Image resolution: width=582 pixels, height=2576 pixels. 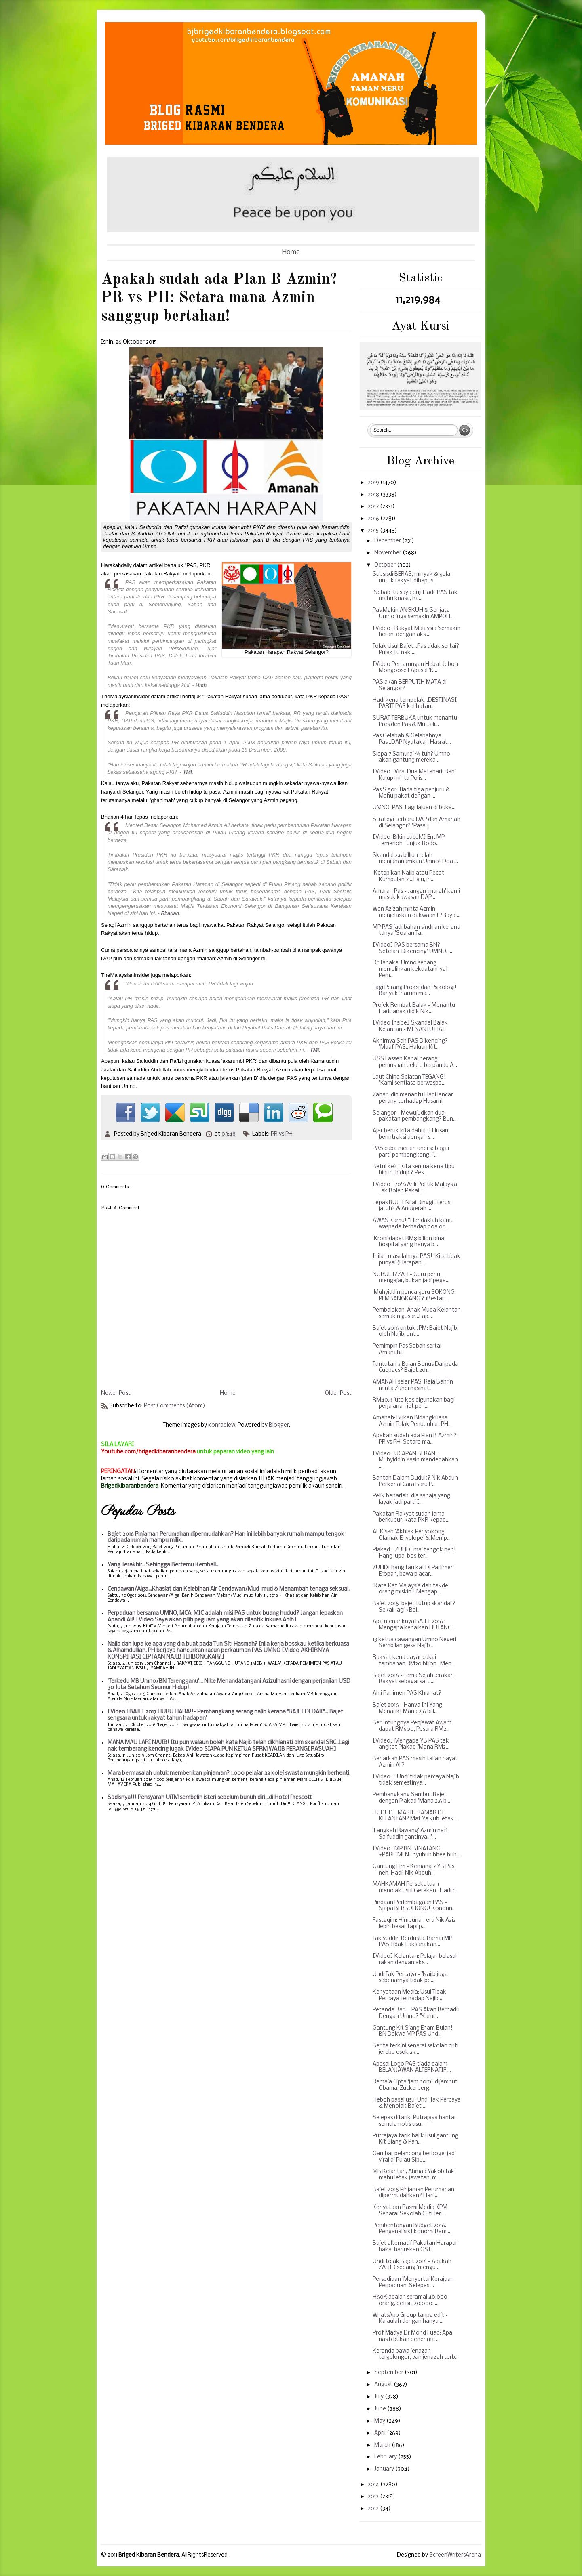 What do you see at coordinates (374, 507) in the screenshot?
I see `2017` at bounding box center [374, 507].